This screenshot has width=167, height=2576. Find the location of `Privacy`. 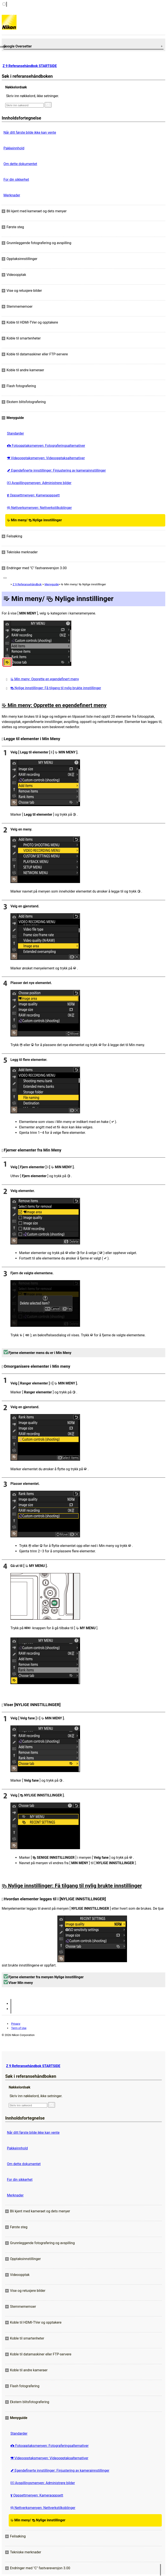

Privacy is located at coordinates (15, 2023).